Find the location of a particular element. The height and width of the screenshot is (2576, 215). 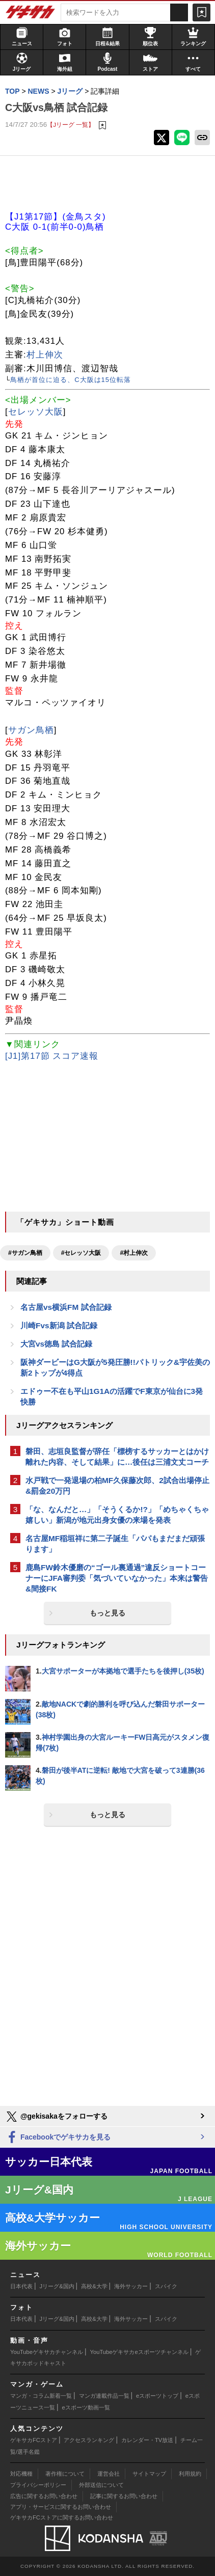

日本代表 is located at coordinates (21, 2286).